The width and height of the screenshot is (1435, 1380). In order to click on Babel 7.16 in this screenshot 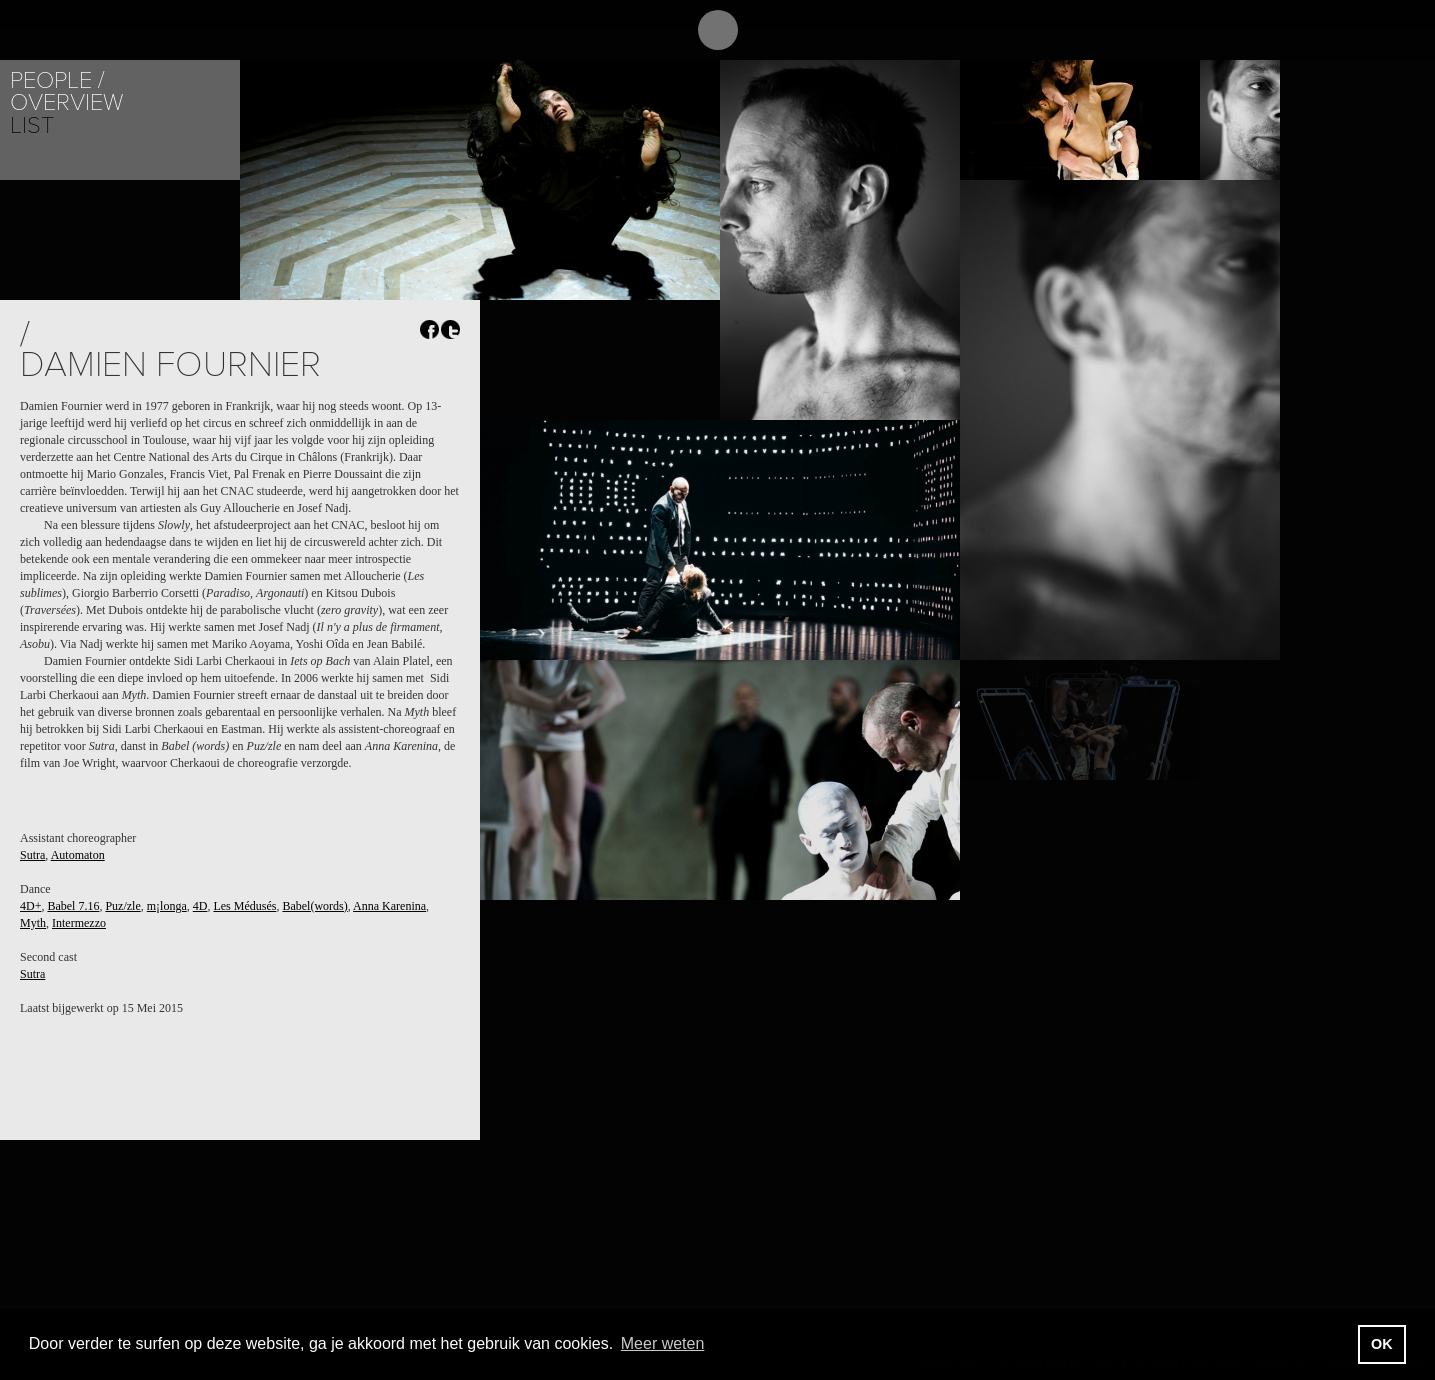, I will do `click(73, 906)`.